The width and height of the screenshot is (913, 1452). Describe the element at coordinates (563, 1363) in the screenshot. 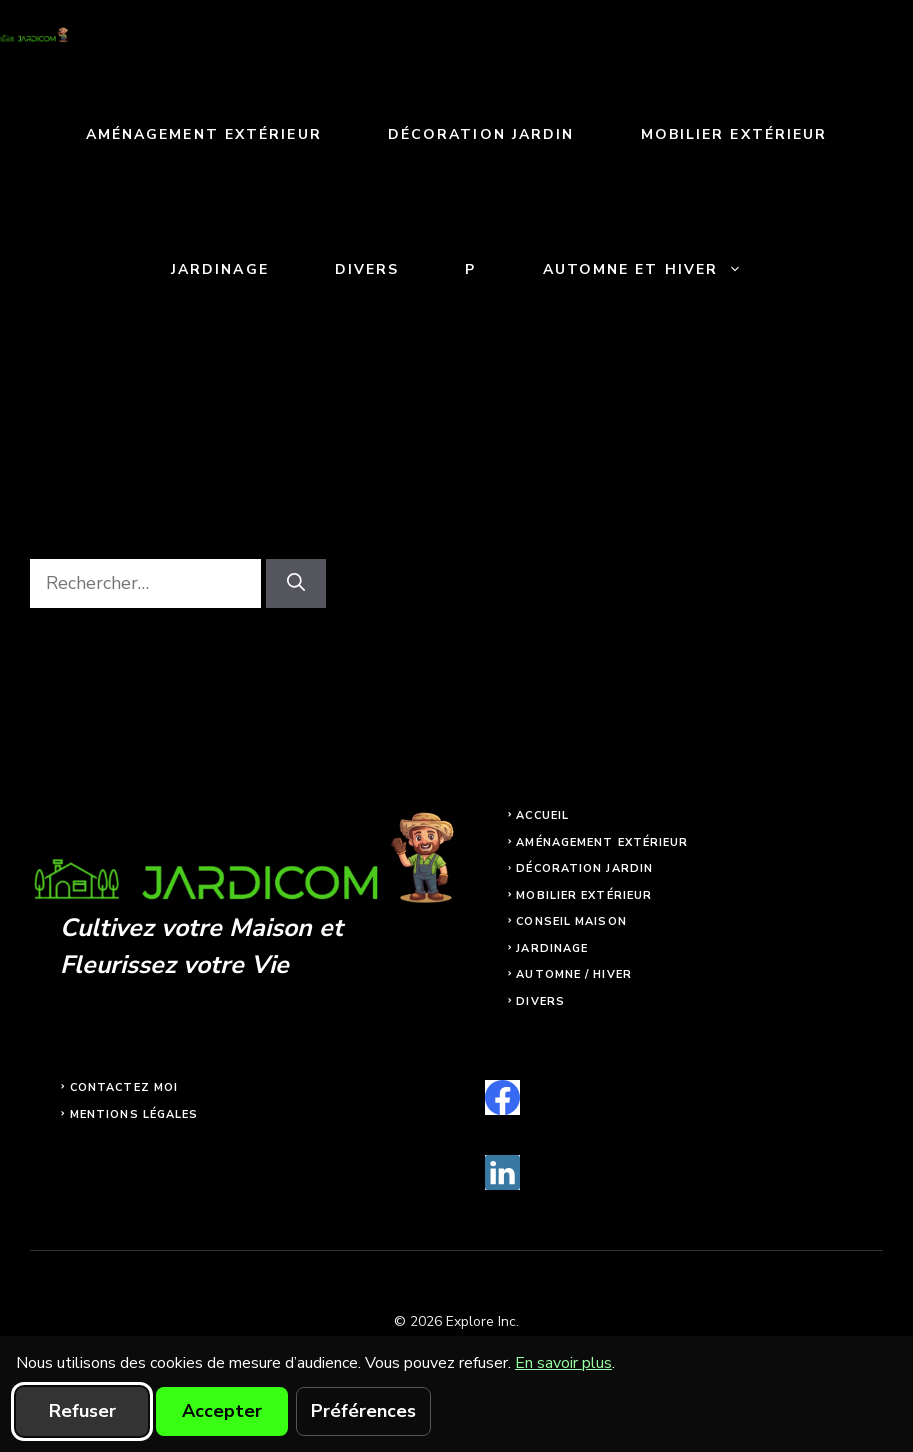

I see `En savoir plus` at that location.